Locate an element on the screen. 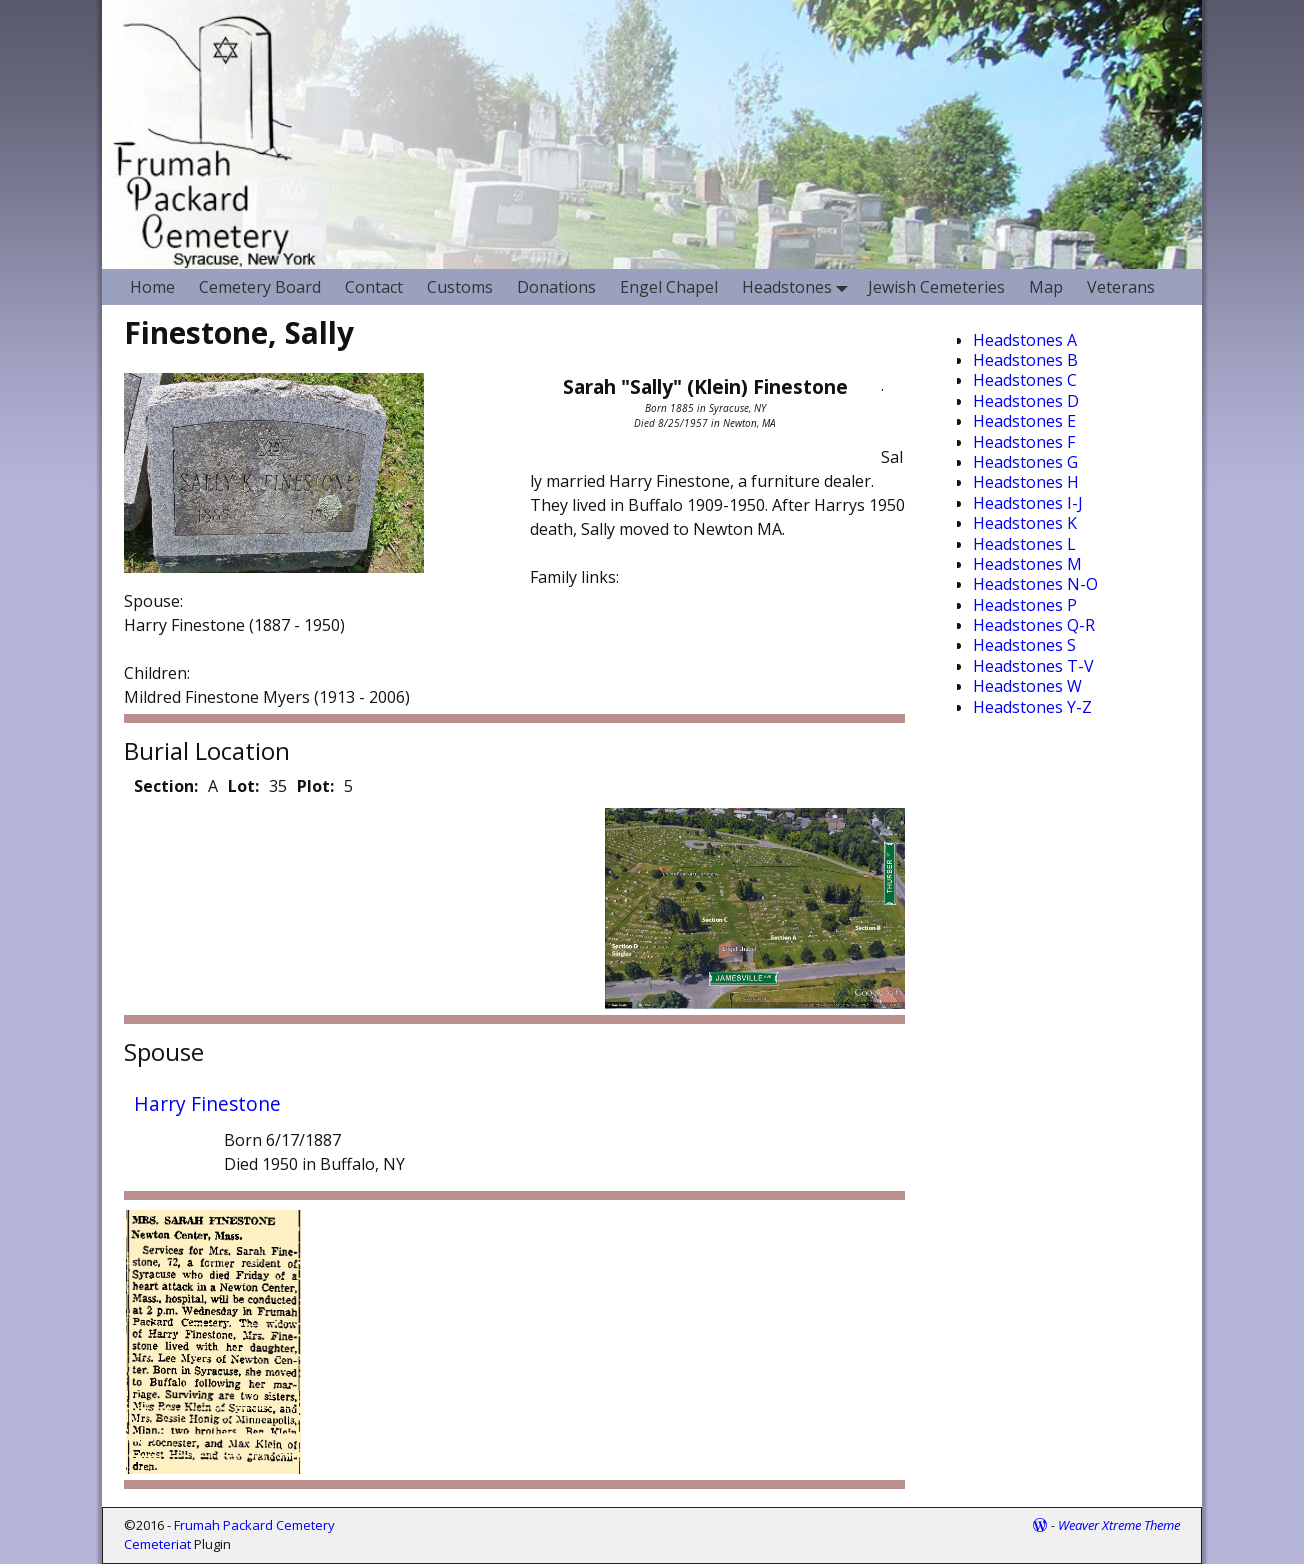 This screenshot has width=1304, height=1564. Headstones N-O is located at coordinates (1035, 584).